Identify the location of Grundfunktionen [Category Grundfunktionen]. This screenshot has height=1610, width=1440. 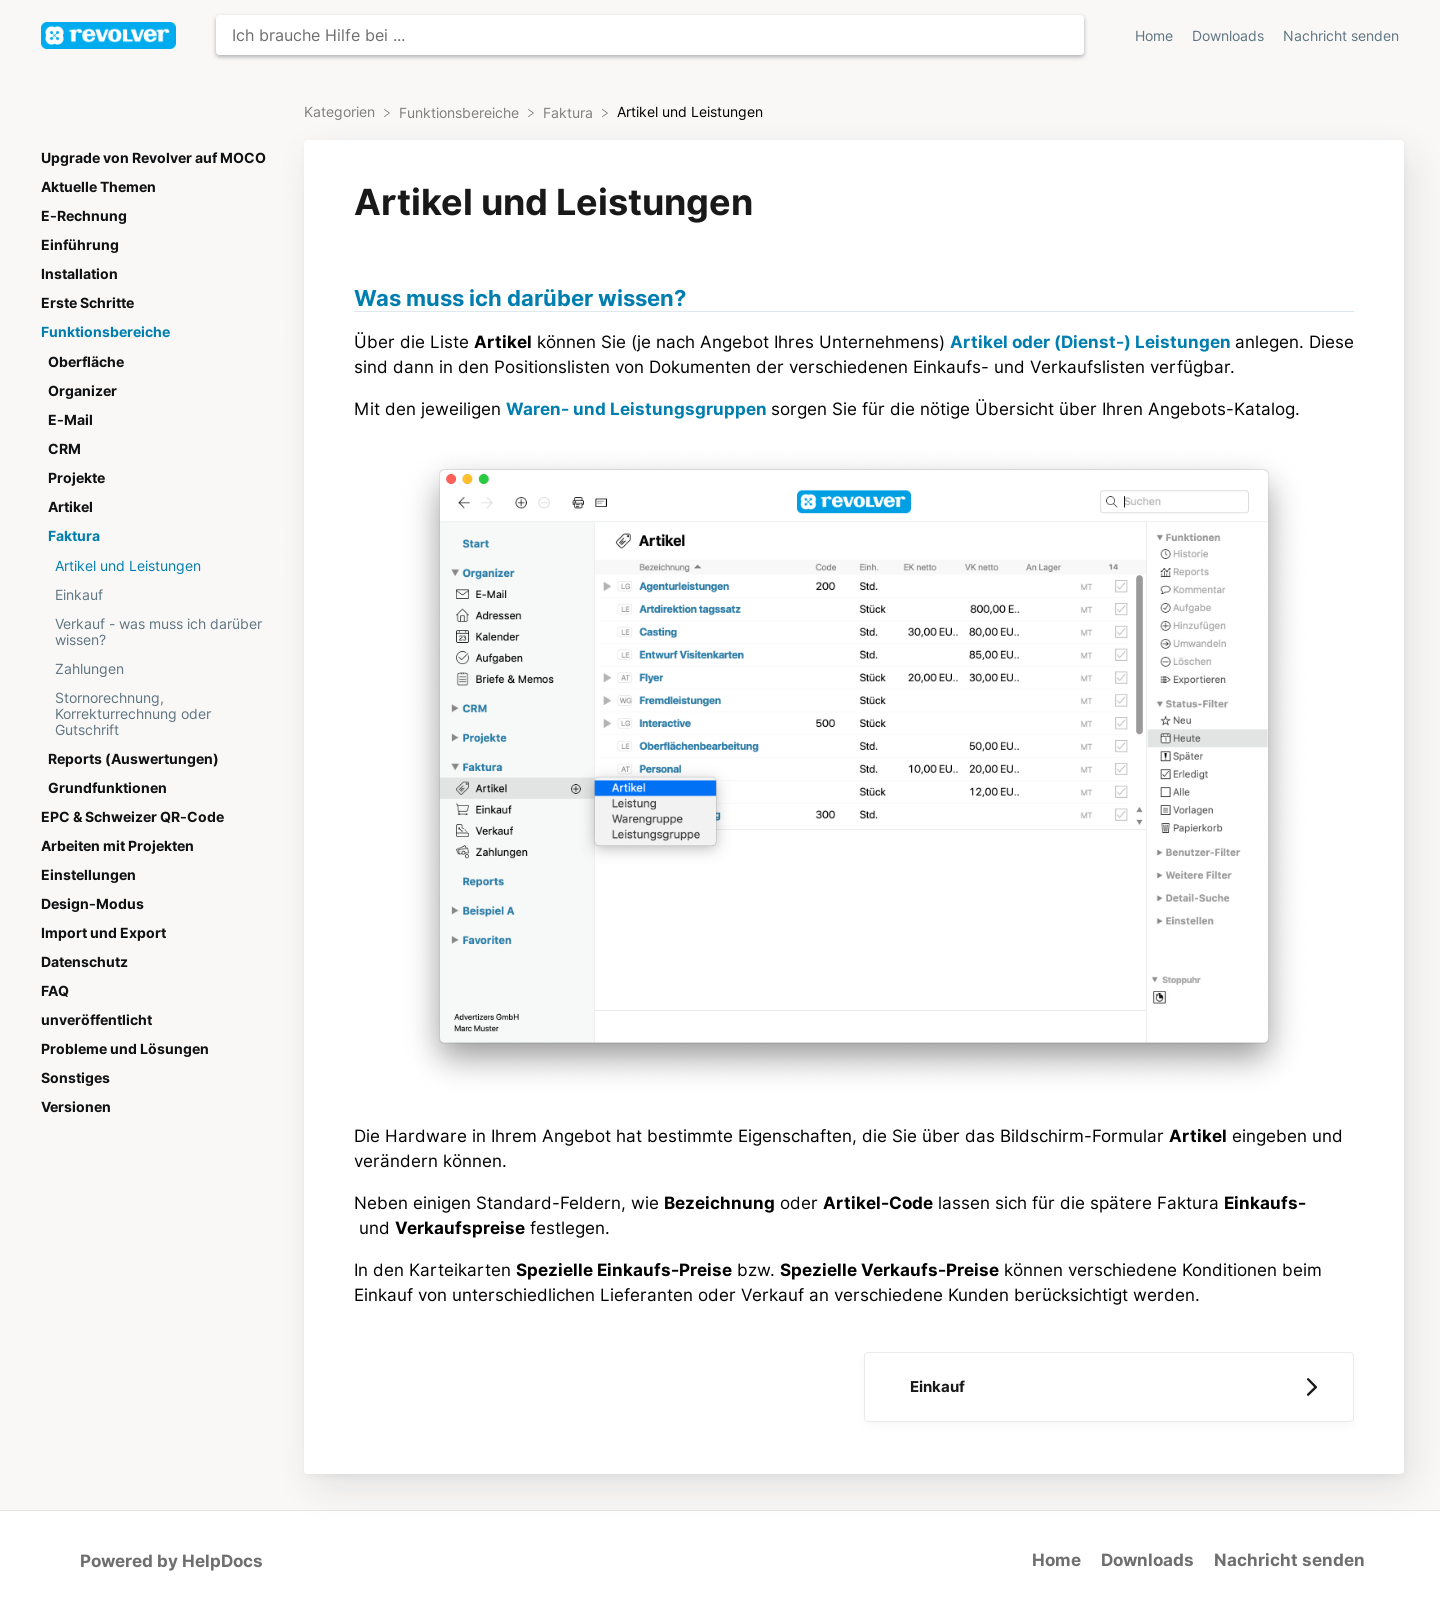
(107, 788).